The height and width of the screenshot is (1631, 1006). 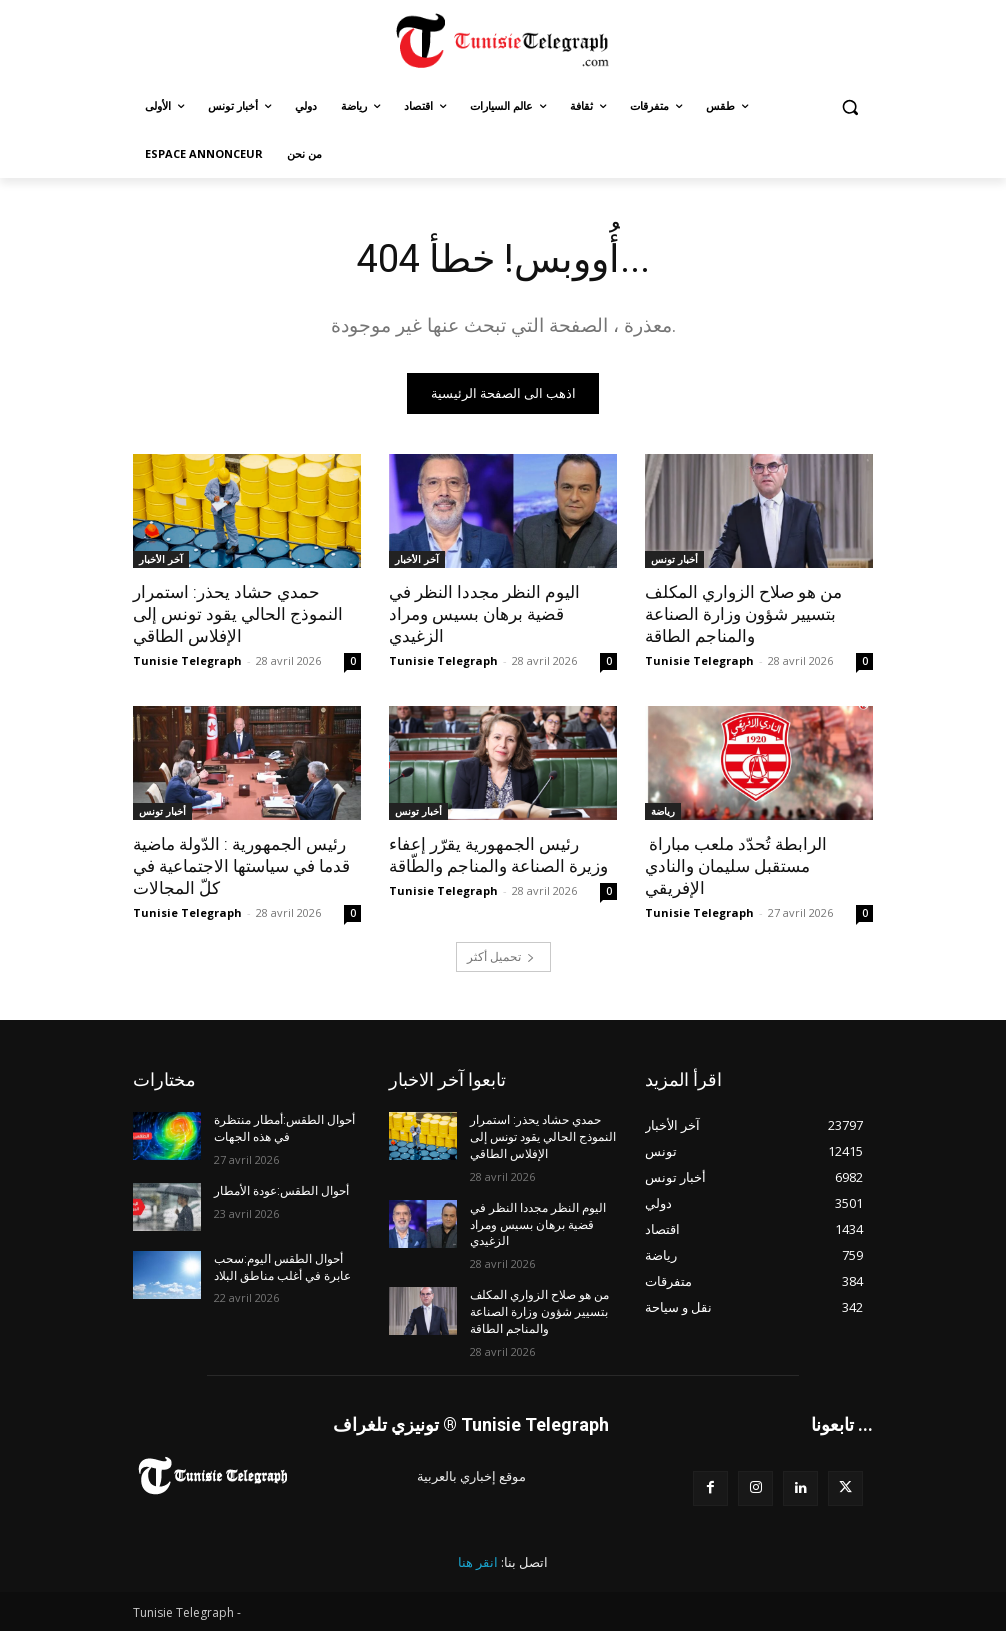 I want to click on آخر الأخبار, so click(x=161, y=559).